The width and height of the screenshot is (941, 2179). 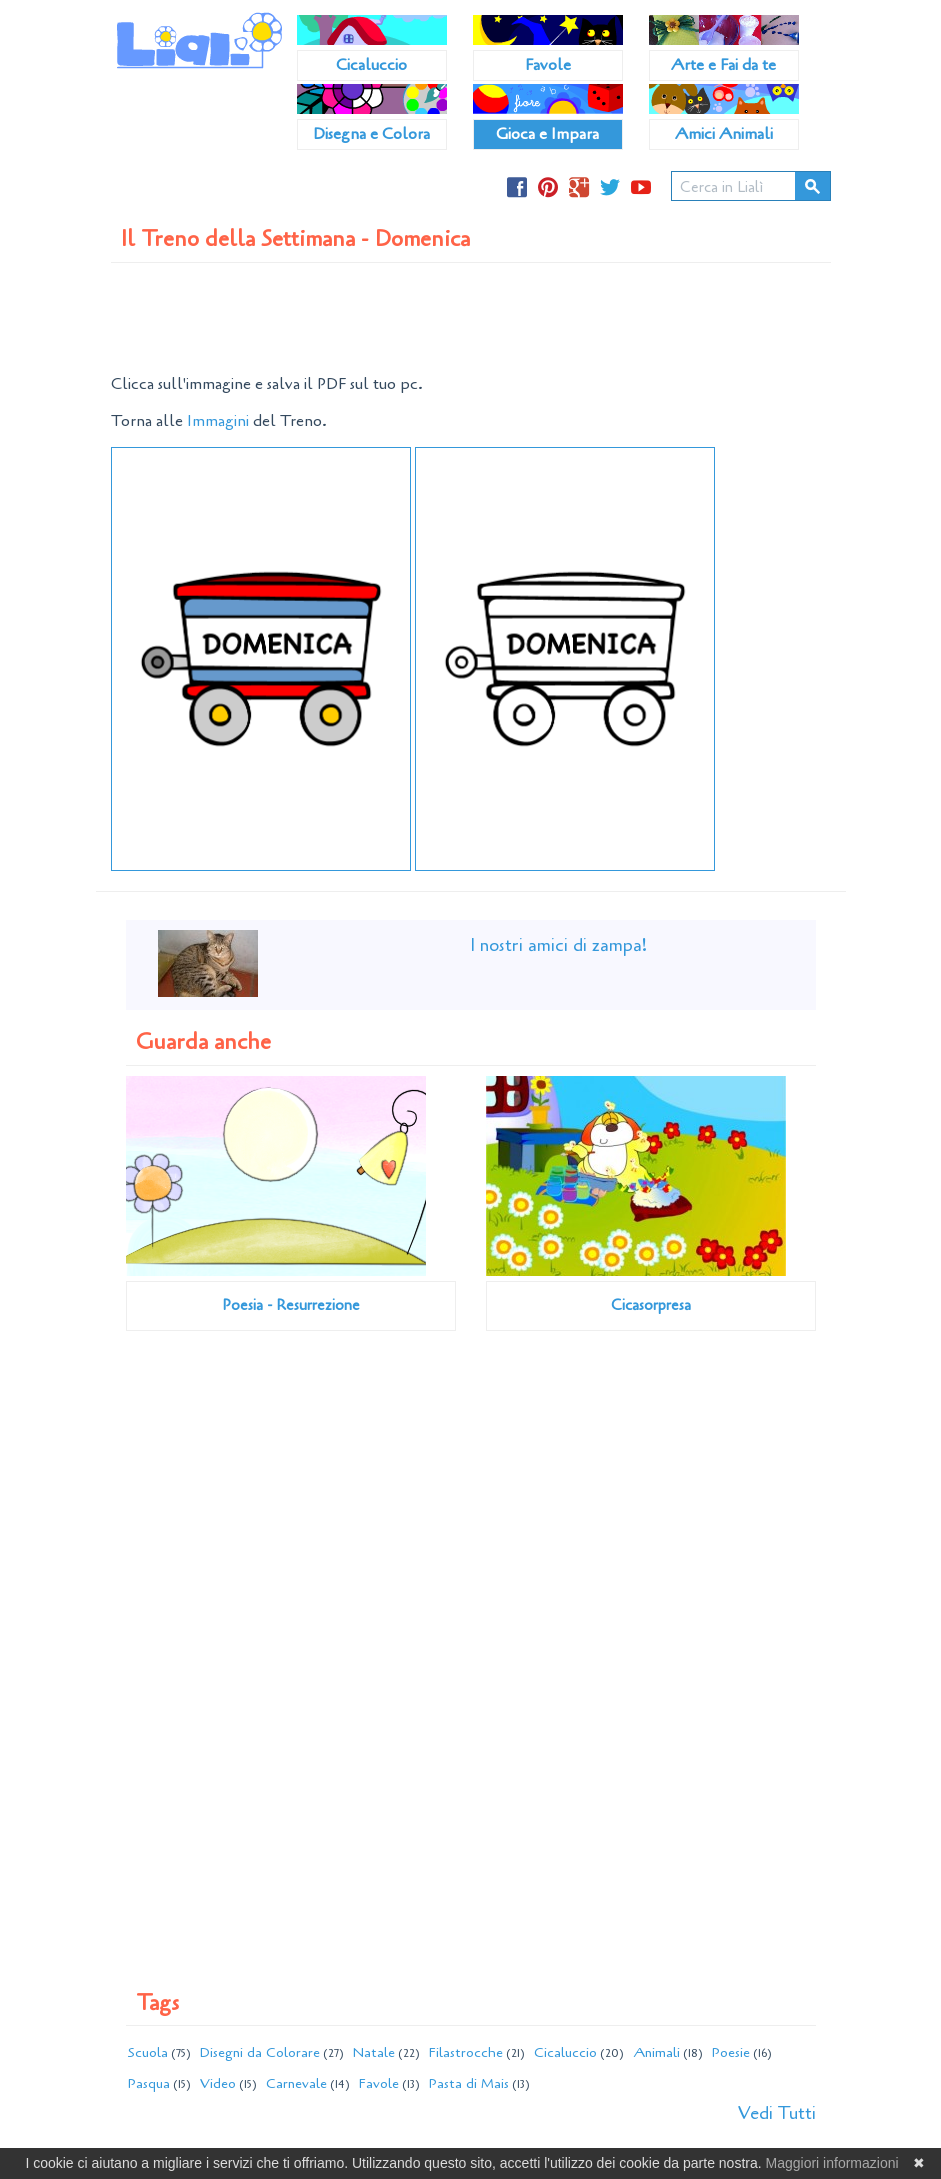 I want to click on Immagini, so click(x=218, y=421).